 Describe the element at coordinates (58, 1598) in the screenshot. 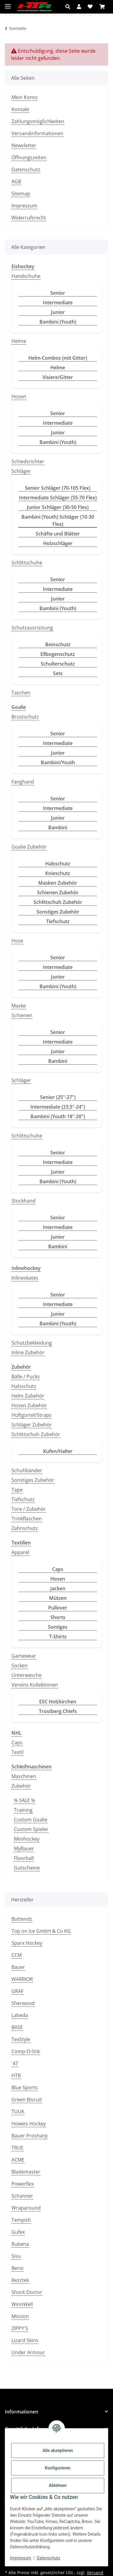

I see `Mützen` at that location.